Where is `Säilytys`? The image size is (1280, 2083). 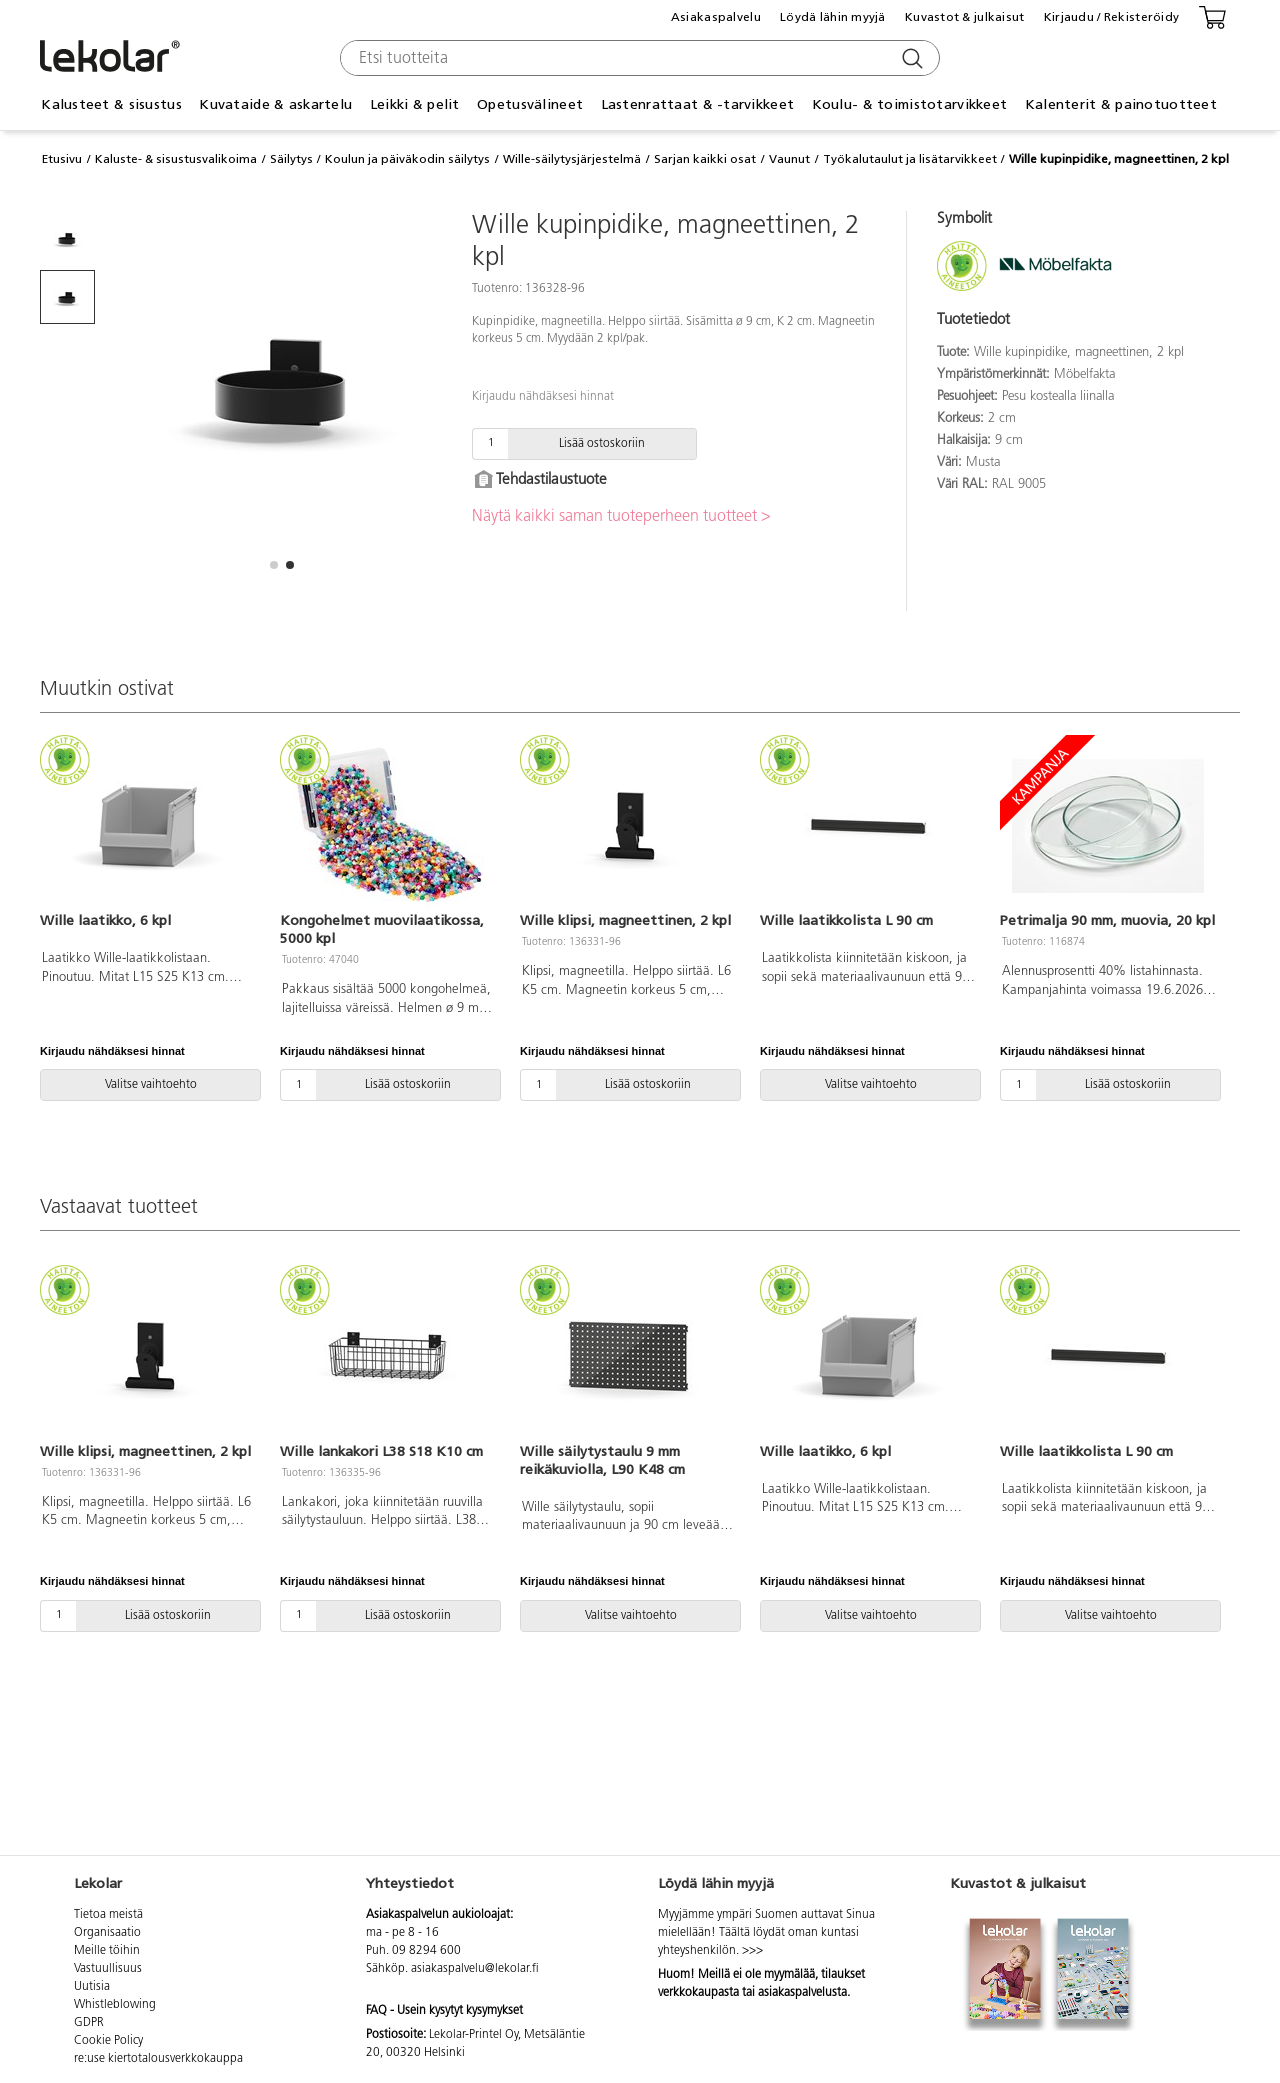 Säilytys is located at coordinates (291, 159).